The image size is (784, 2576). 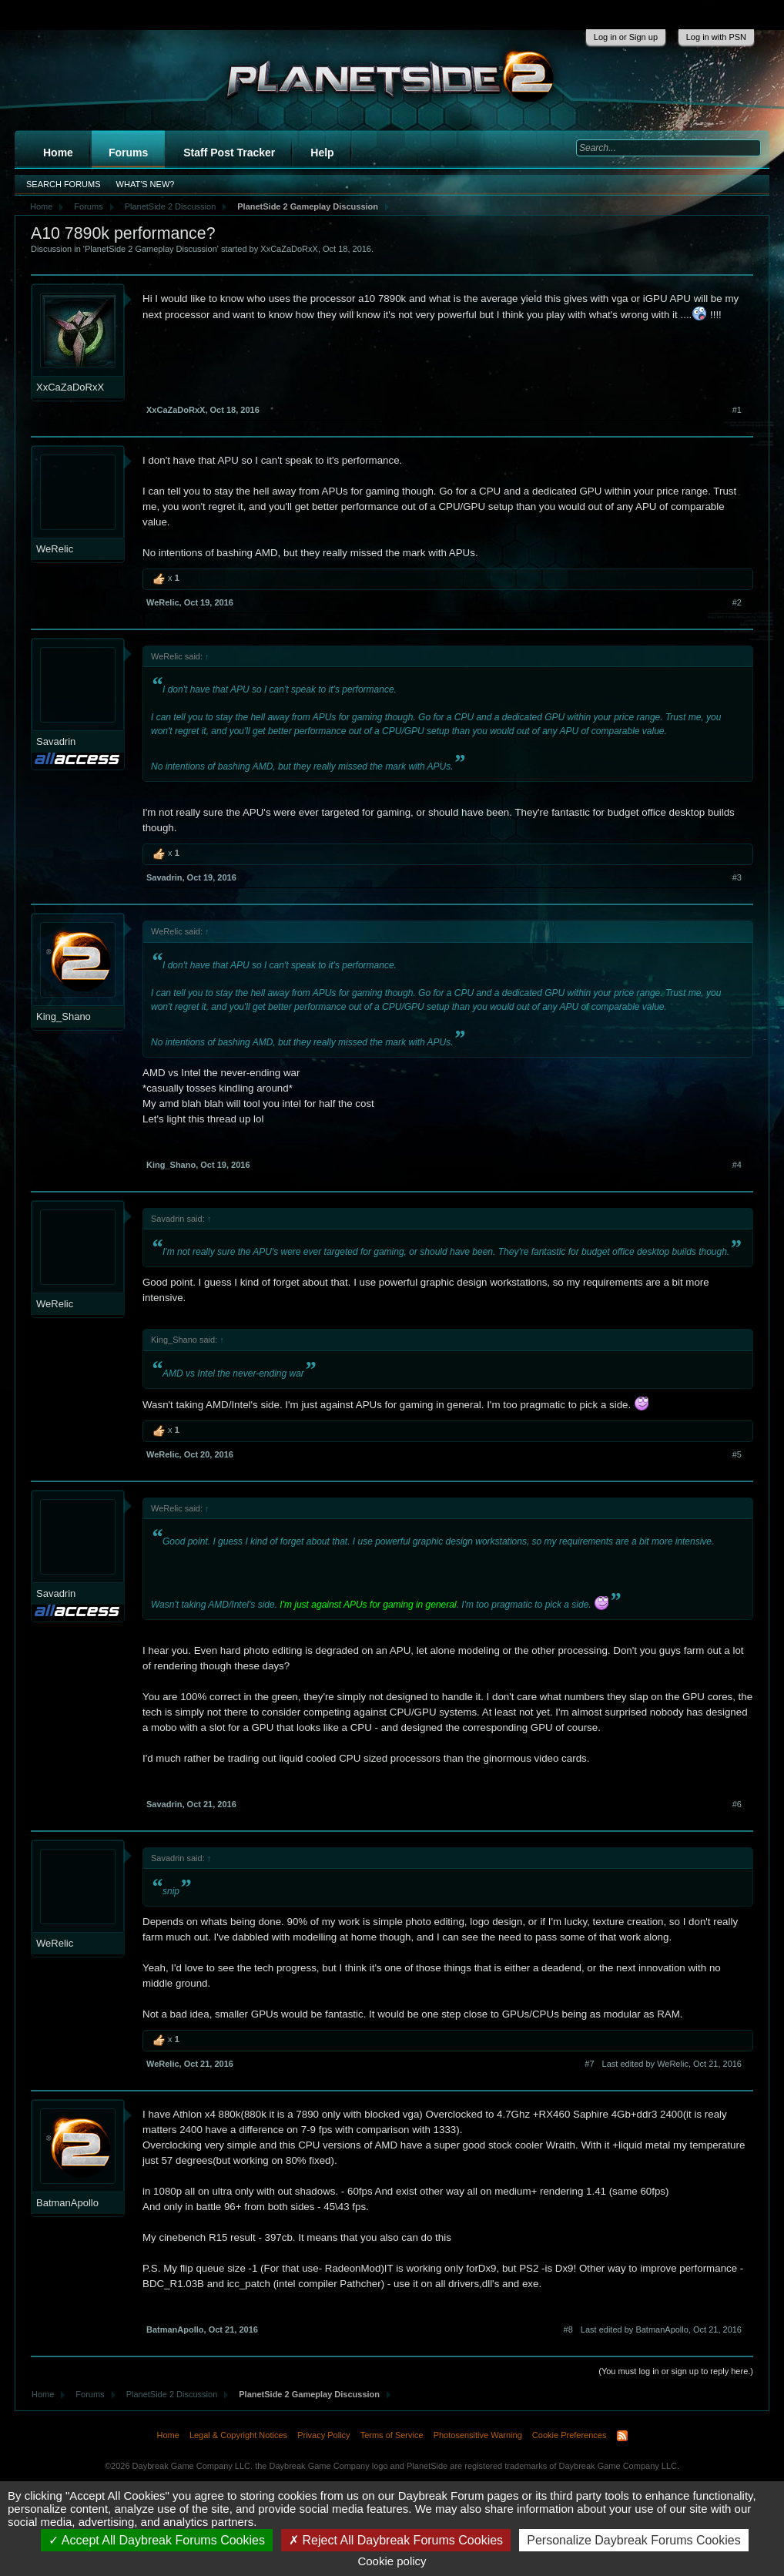 I want to click on Search Forums, so click(x=63, y=184).